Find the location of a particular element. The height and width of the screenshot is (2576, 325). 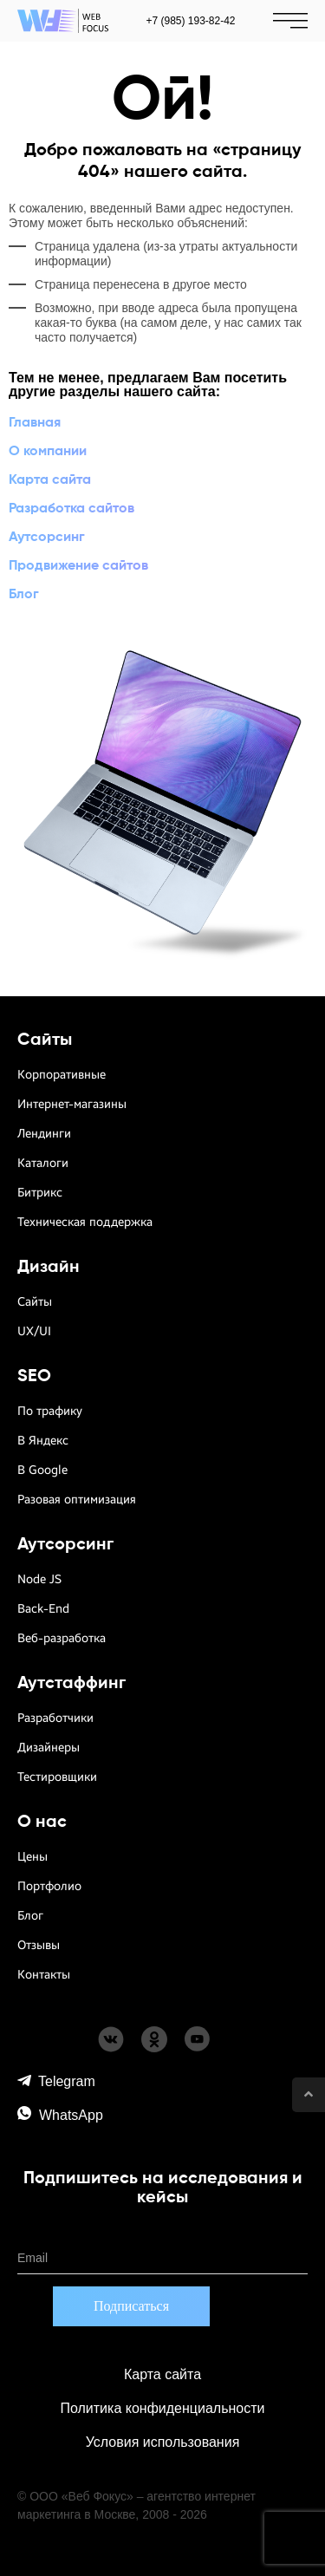

Каталоги is located at coordinates (42, 1163).